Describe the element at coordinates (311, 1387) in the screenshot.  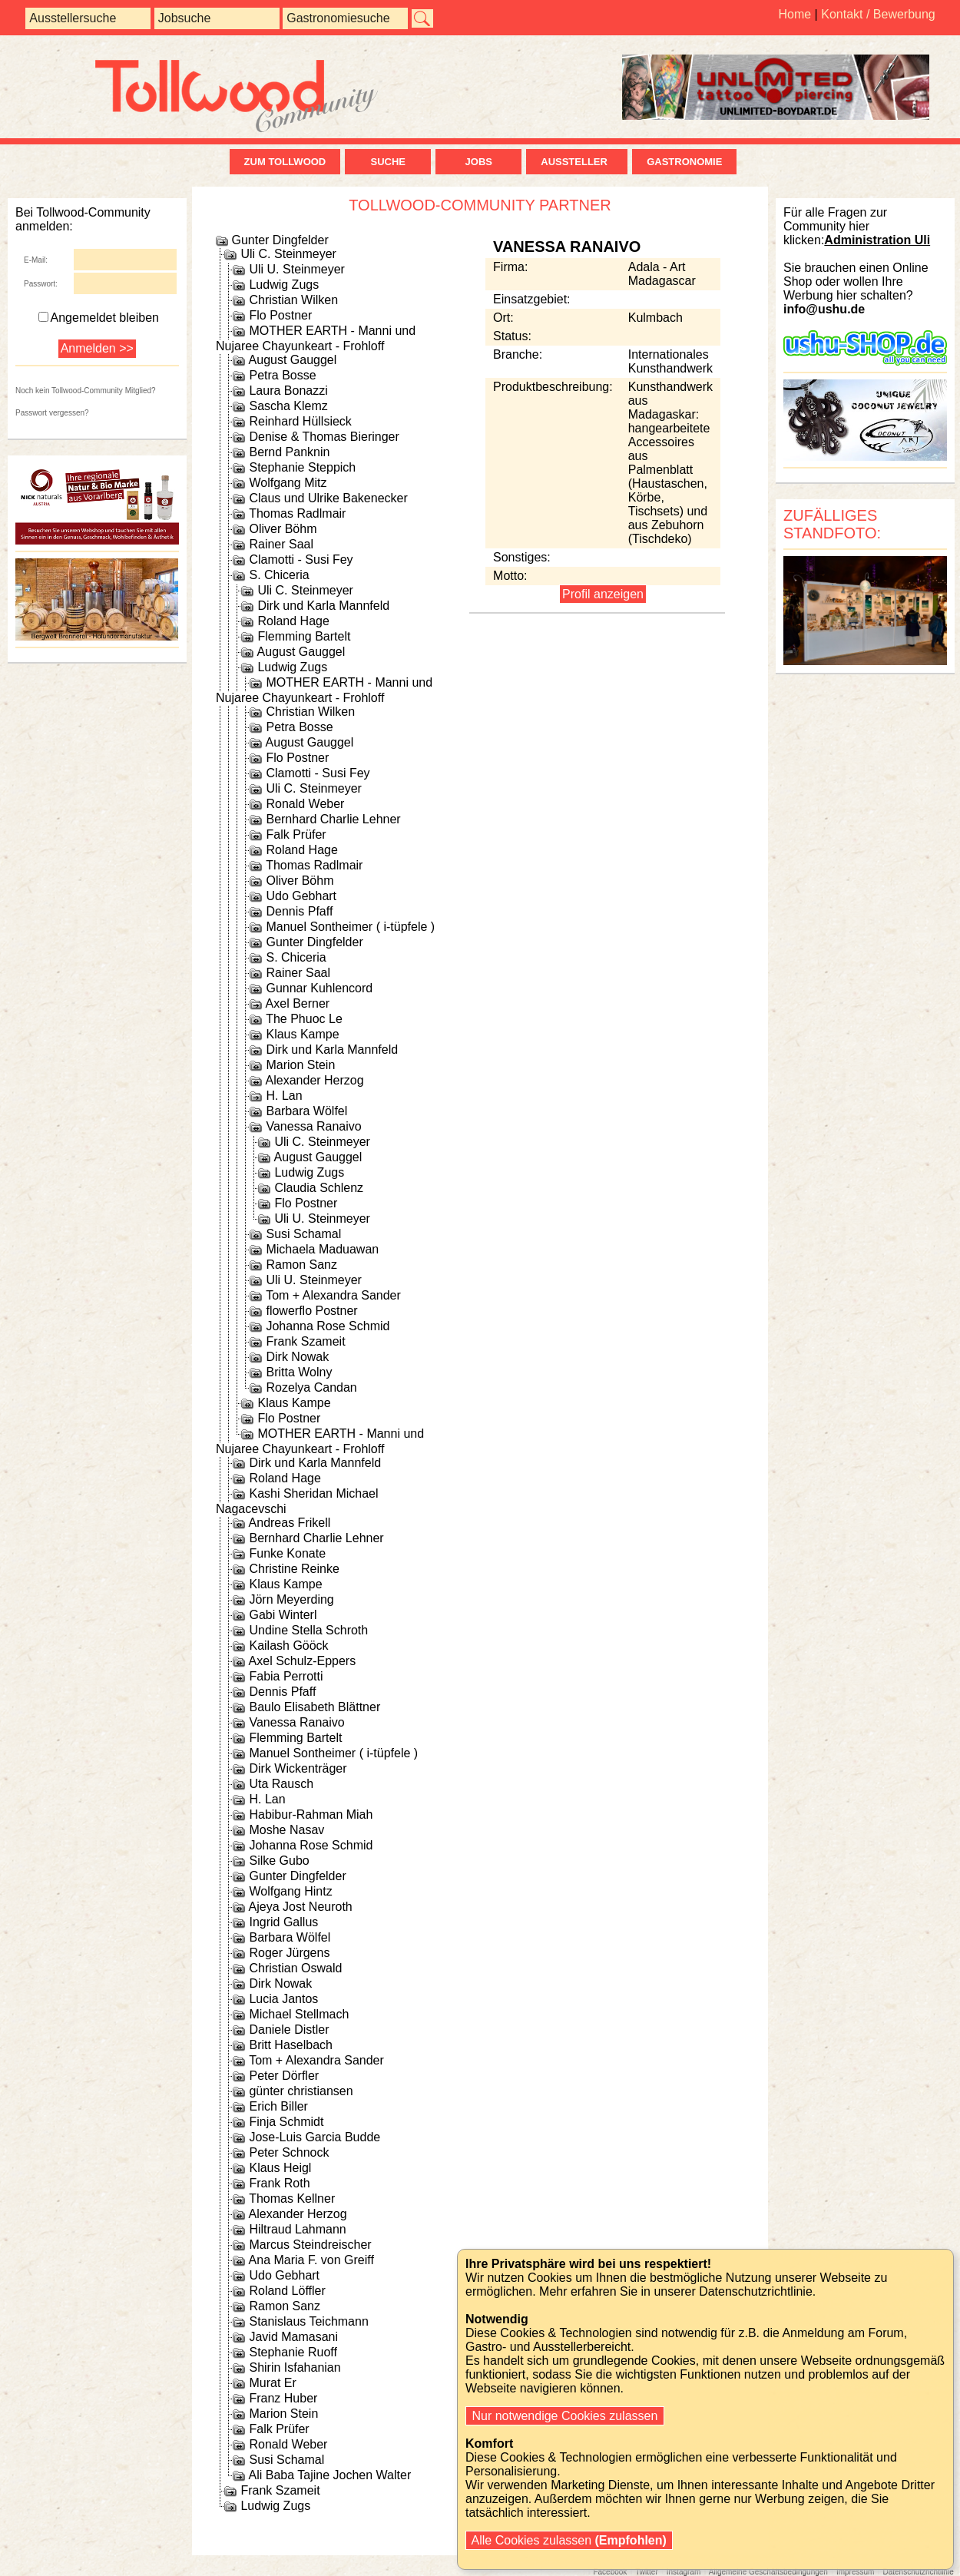
I see `Rozelya Candan` at that location.